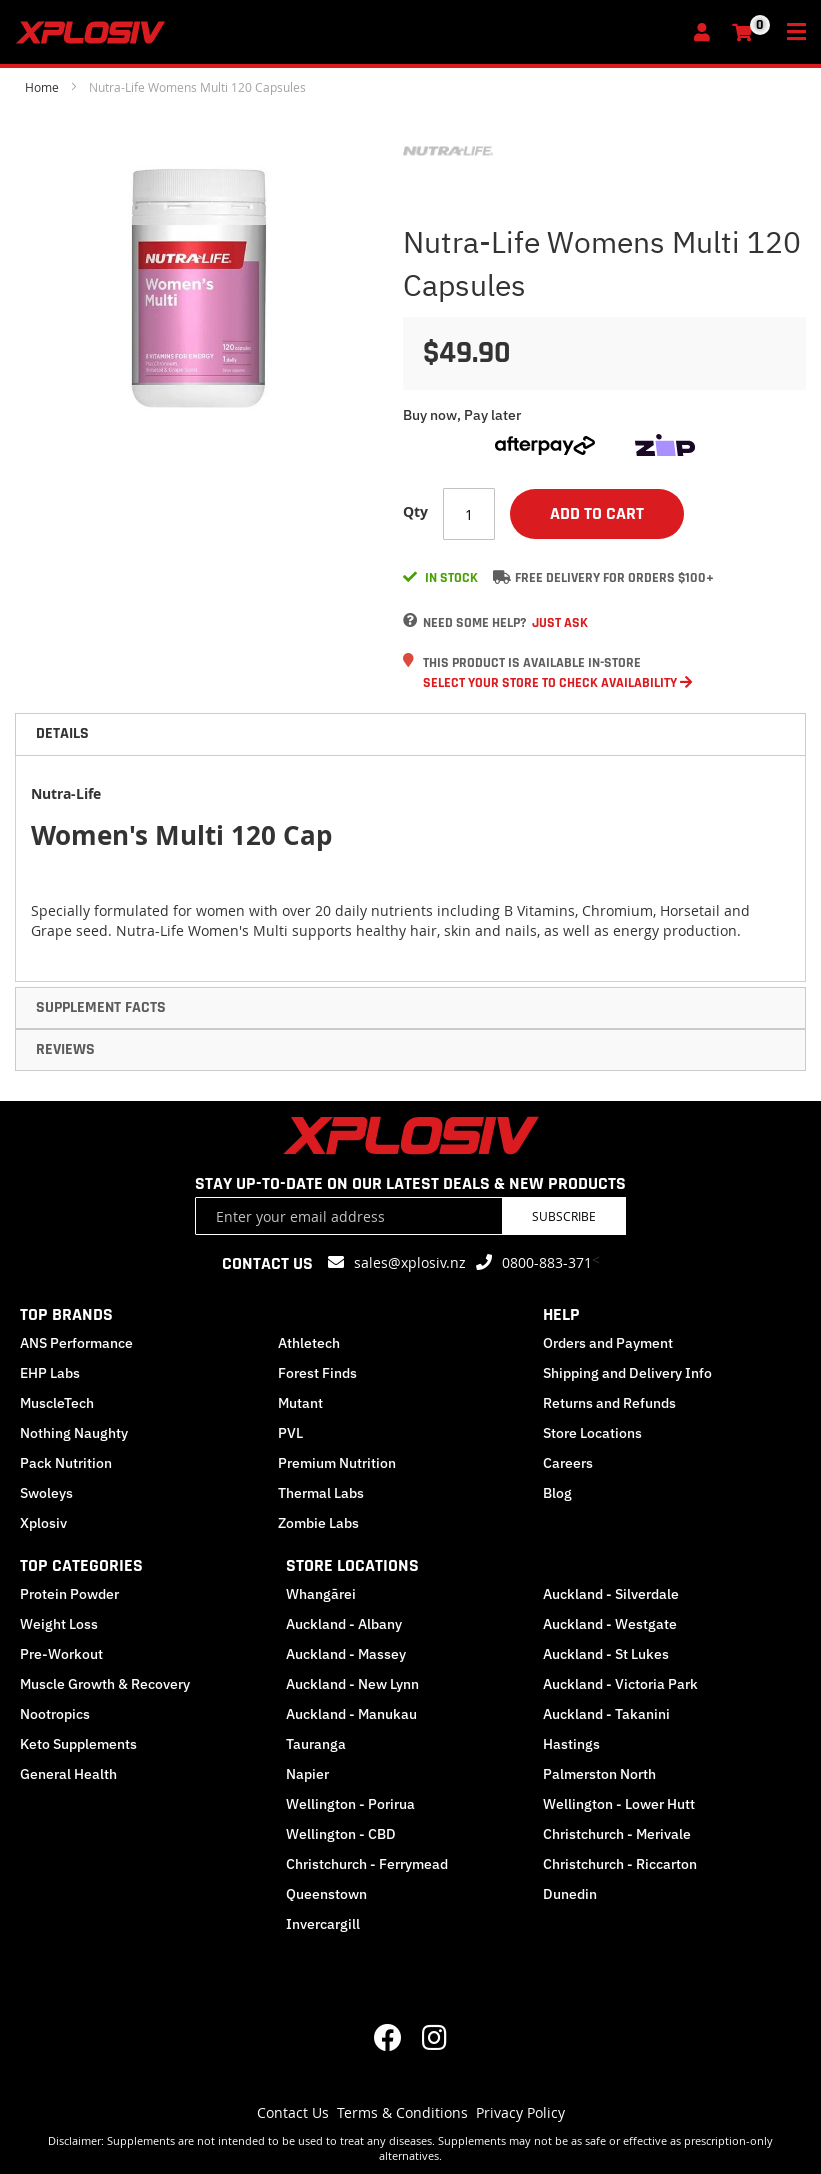 The image size is (821, 2174). Describe the element at coordinates (59, 1624) in the screenshot. I see `Weight Loss` at that location.